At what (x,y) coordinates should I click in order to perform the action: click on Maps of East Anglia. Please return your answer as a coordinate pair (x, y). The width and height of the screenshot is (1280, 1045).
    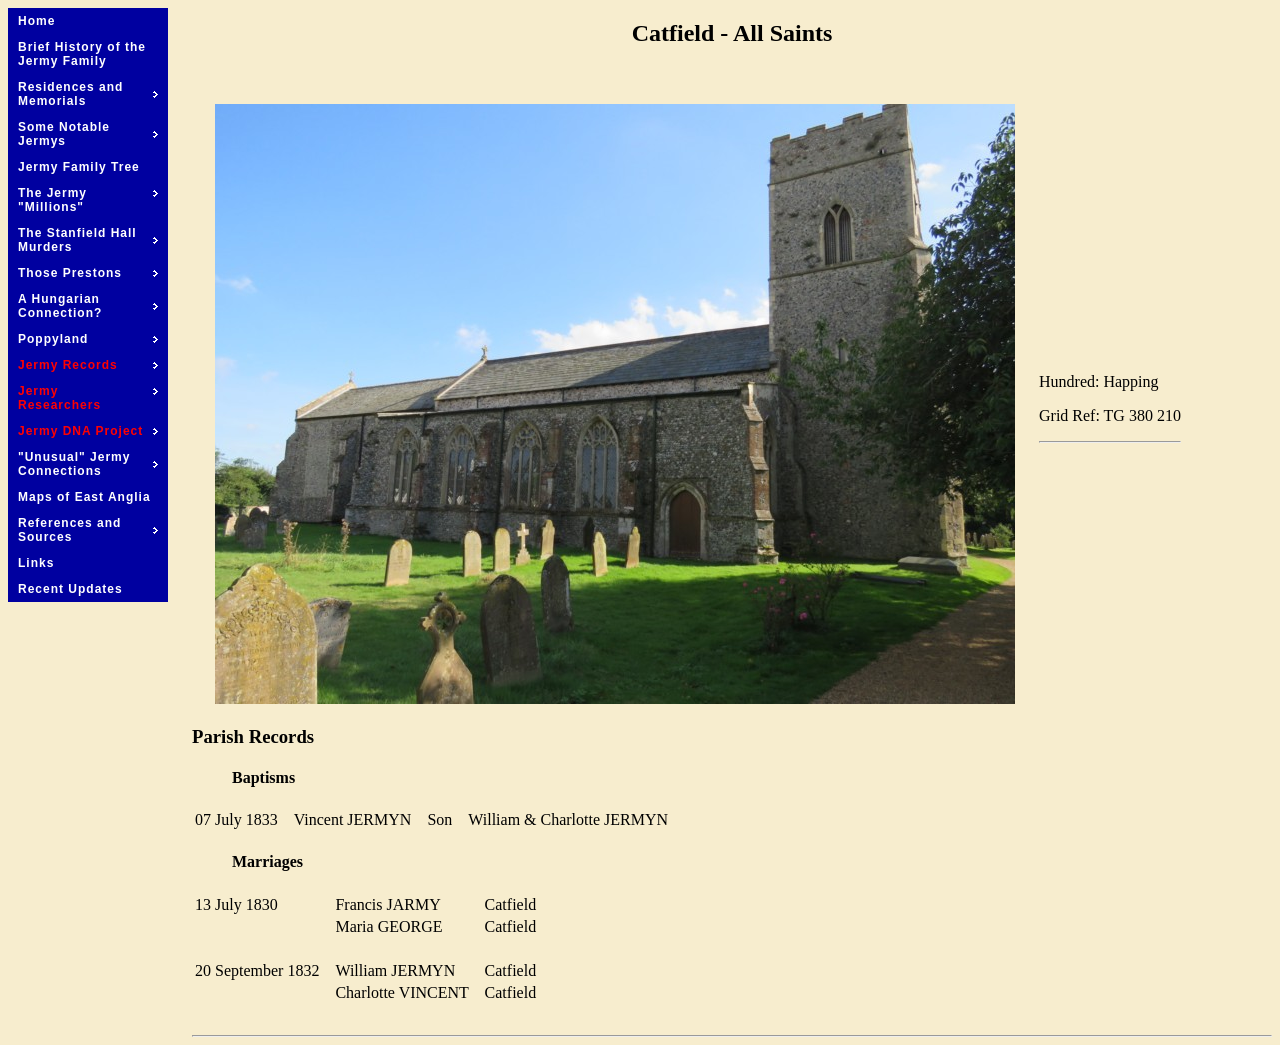
    Looking at the image, I should click on (84, 497).